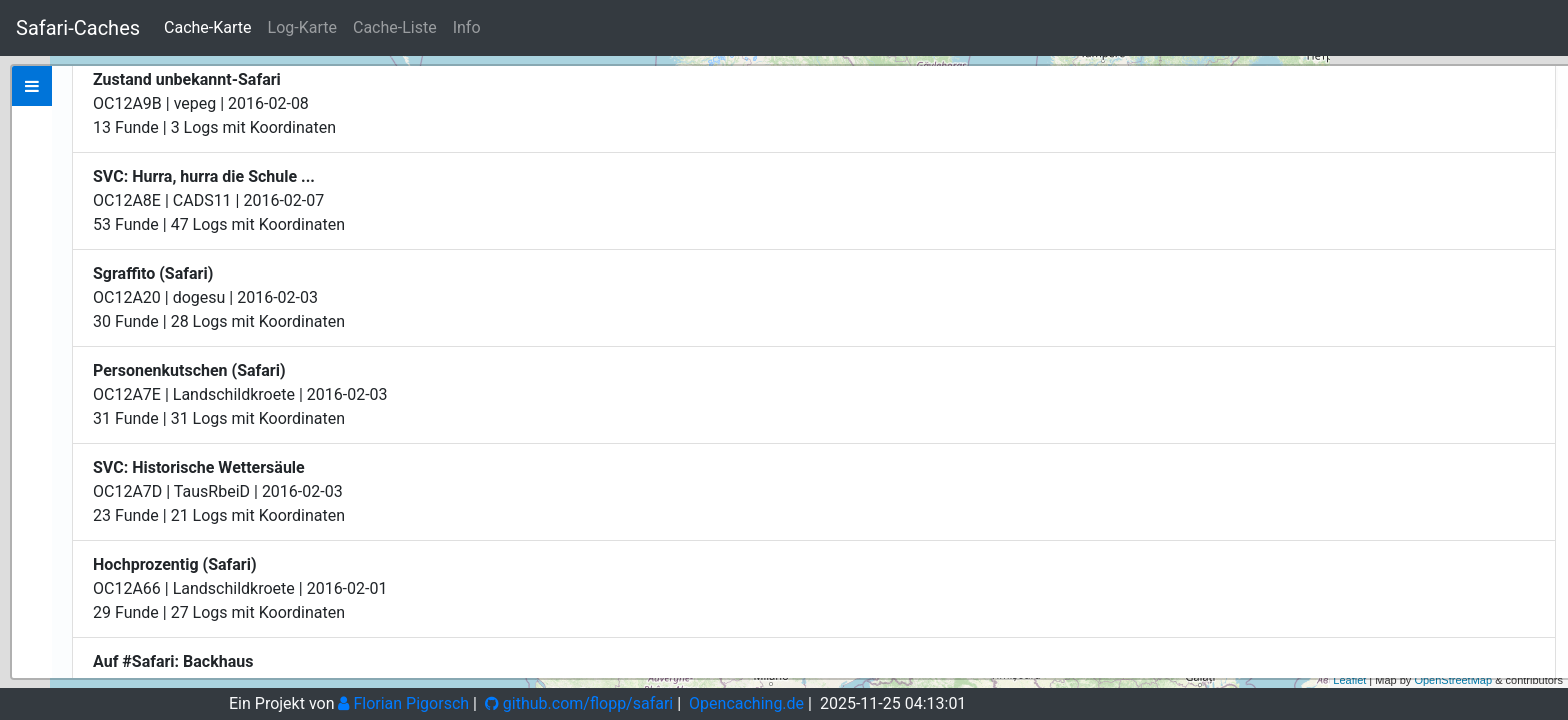 Image resolution: width=1568 pixels, height=720 pixels. I want to click on Safari-Caches, so click(78, 28).